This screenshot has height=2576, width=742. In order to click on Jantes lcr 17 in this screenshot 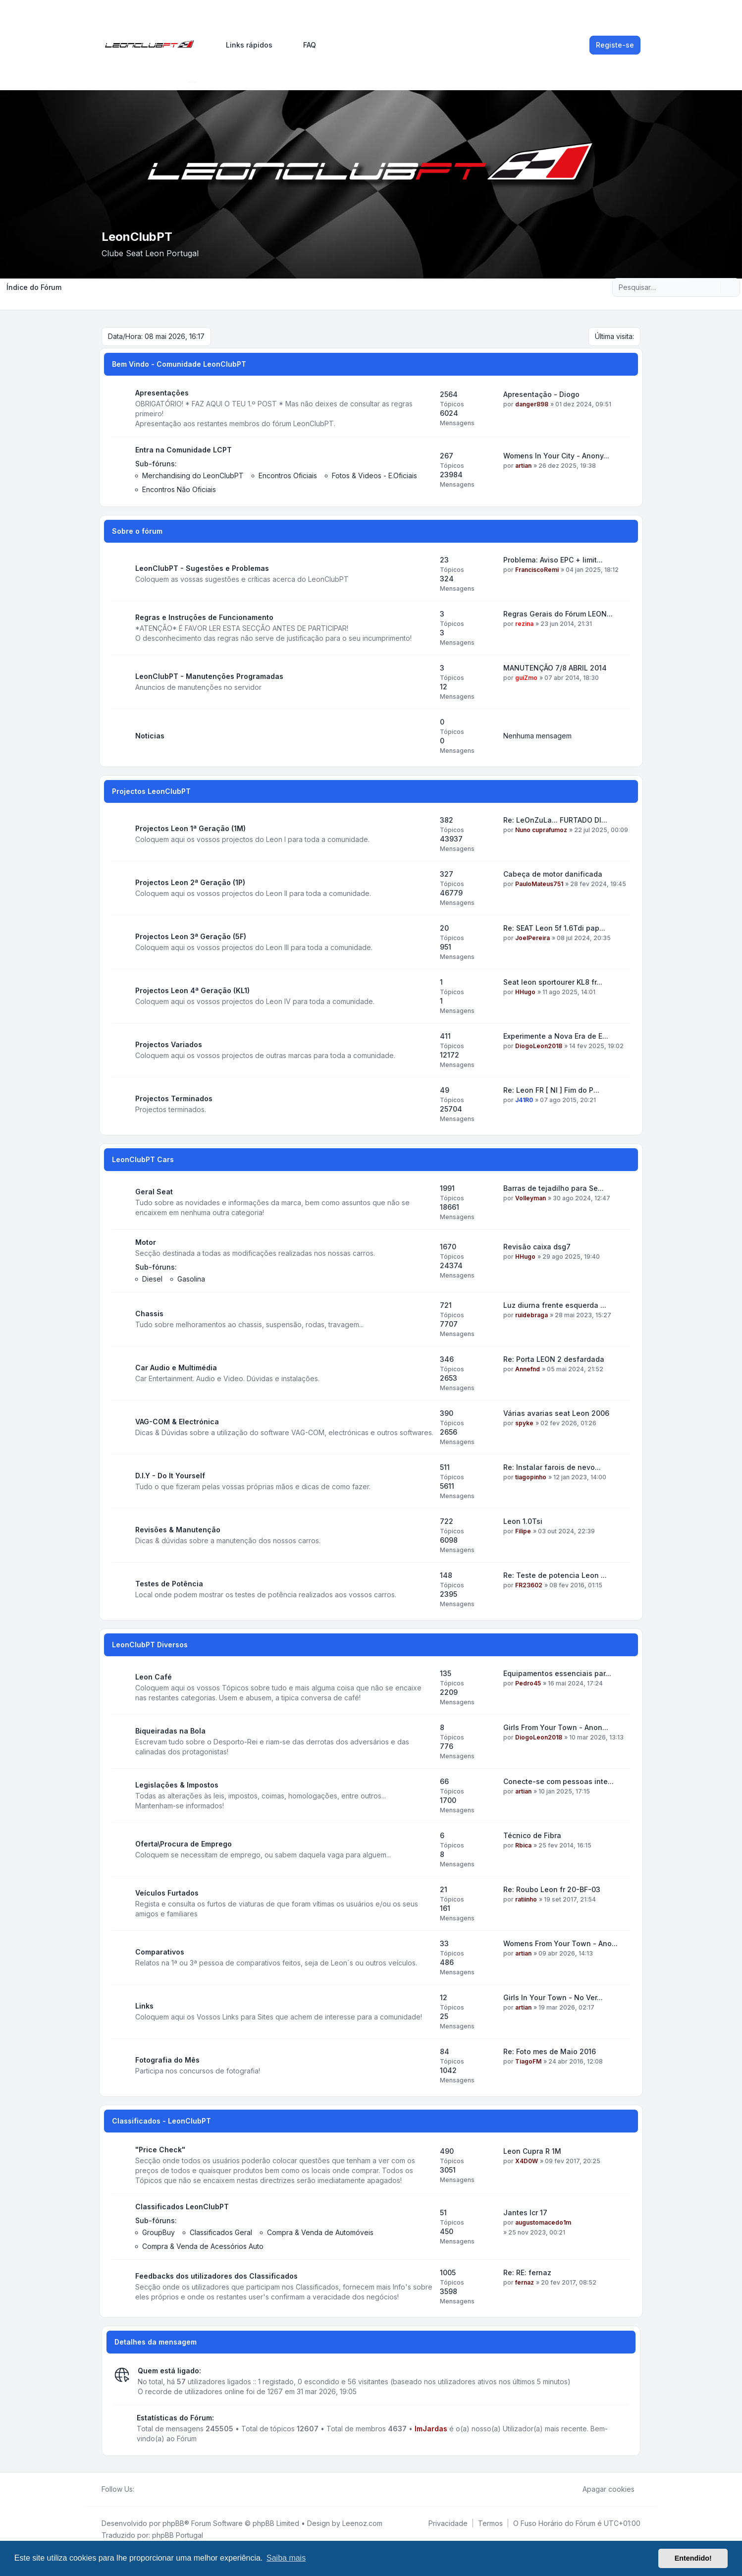, I will do `click(525, 2212)`.